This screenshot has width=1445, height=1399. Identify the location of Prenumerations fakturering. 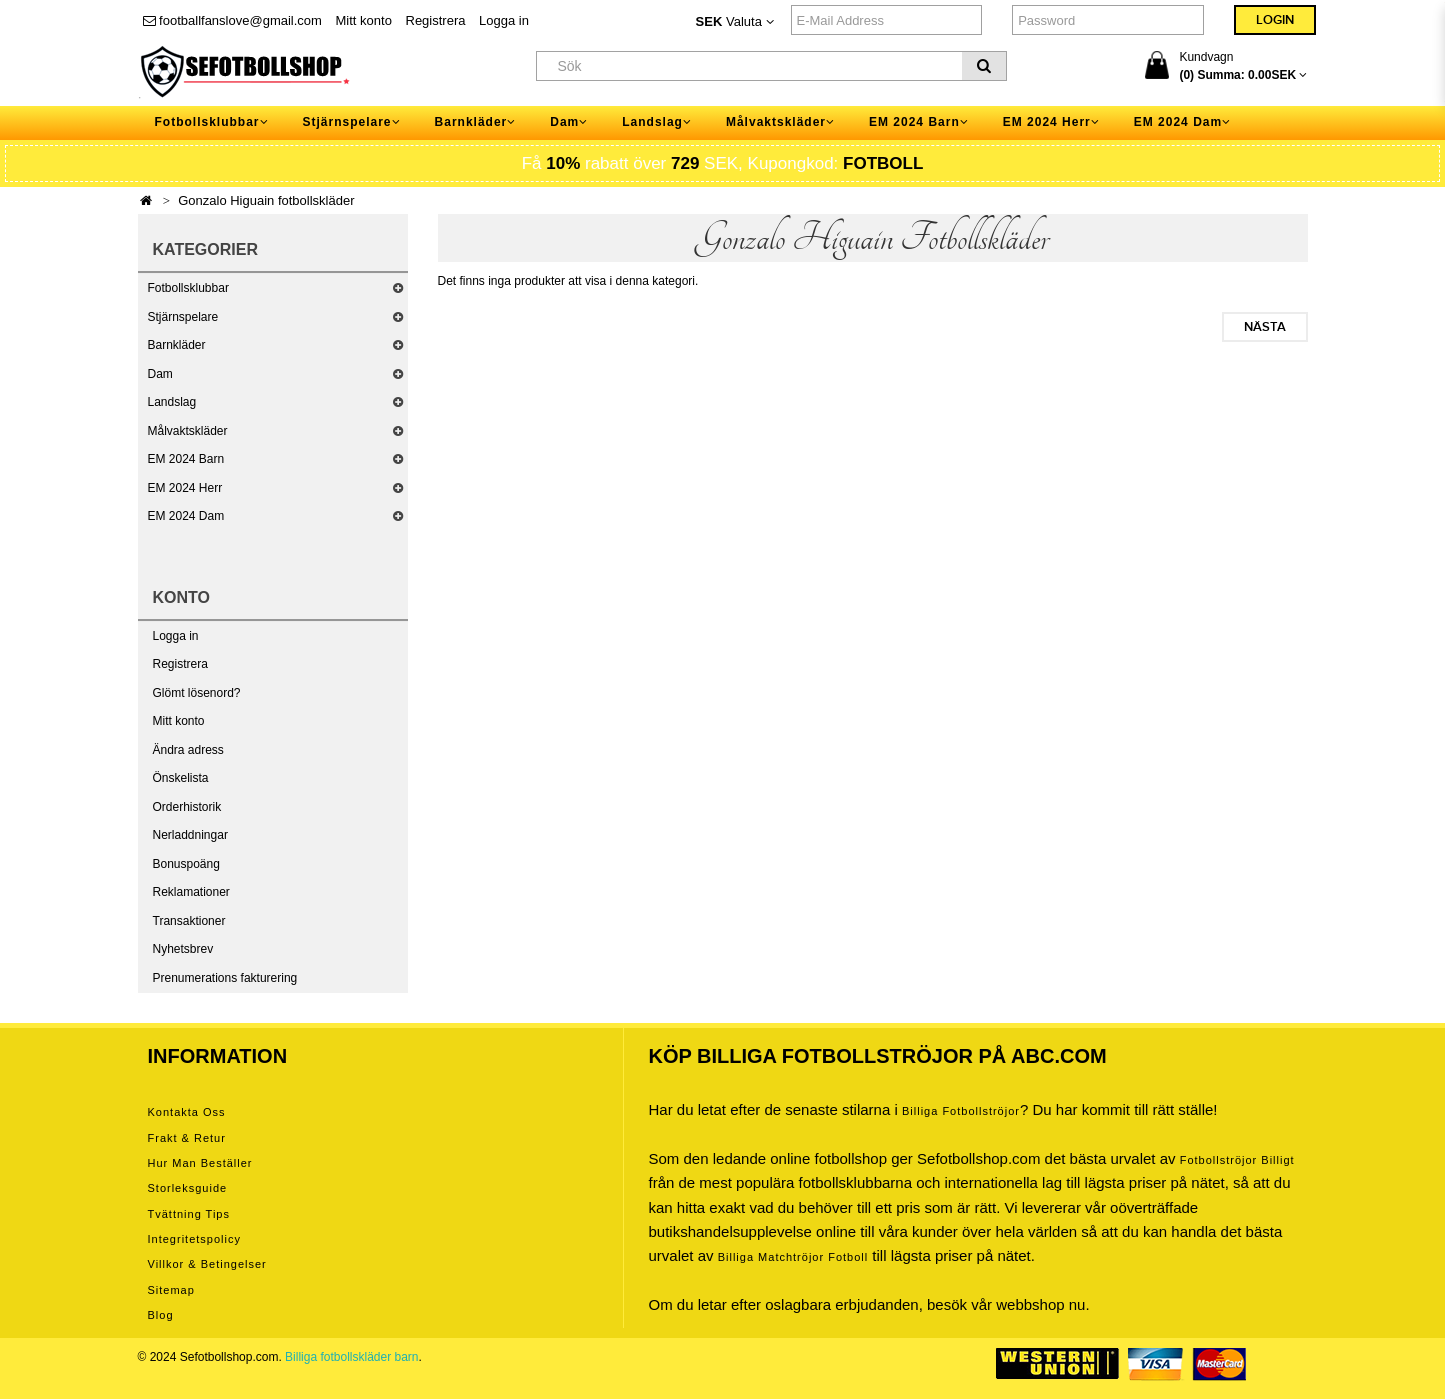
(225, 978).